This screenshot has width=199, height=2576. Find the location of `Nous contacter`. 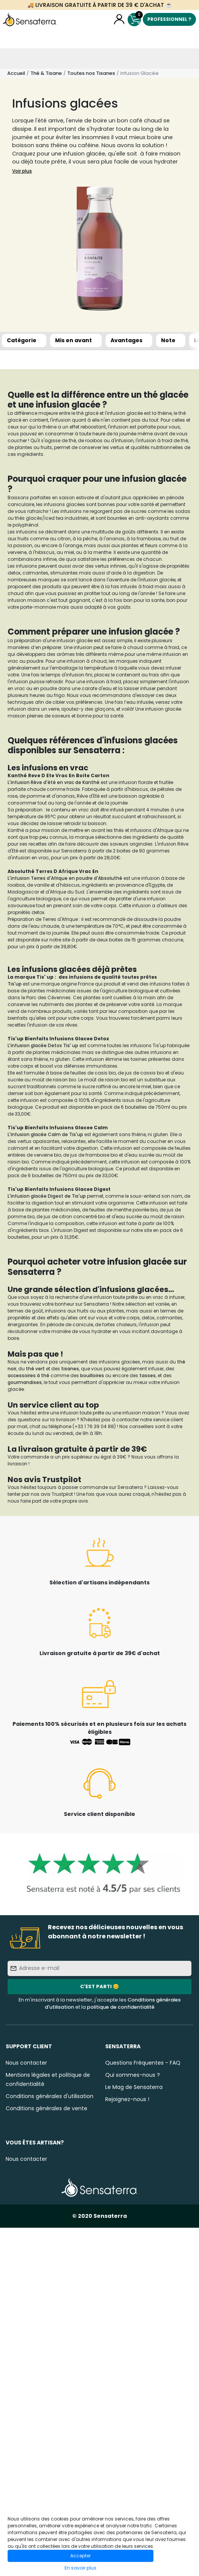

Nous contacter is located at coordinates (26, 2063).